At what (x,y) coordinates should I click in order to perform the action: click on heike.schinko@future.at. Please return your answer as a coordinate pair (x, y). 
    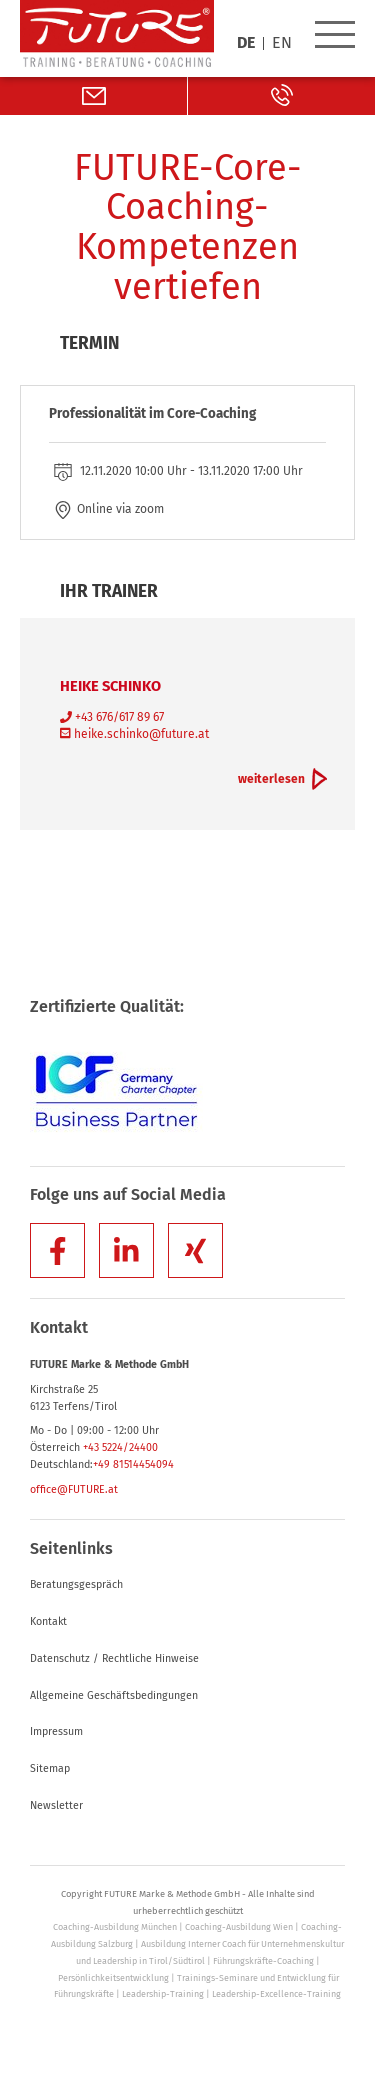
    Looking at the image, I should click on (134, 734).